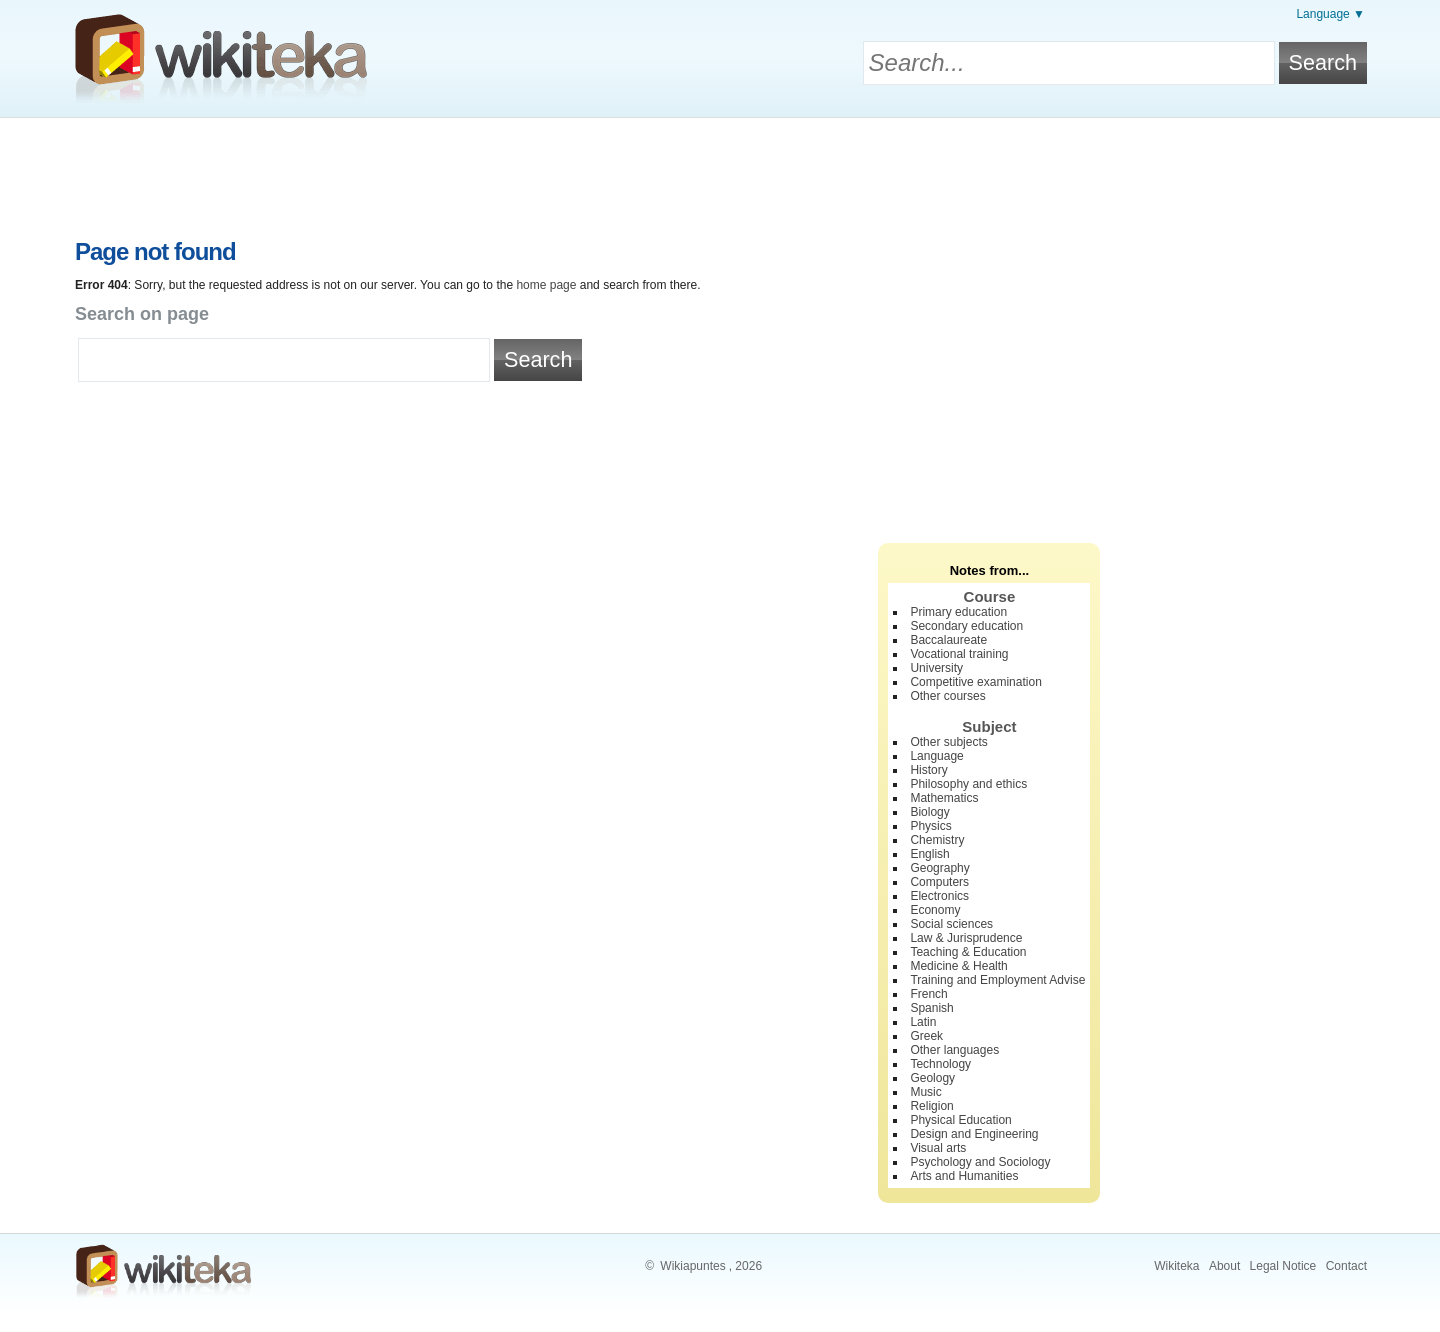 The width and height of the screenshot is (1440, 1332). I want to click on Secondary education, so click(966, 626).